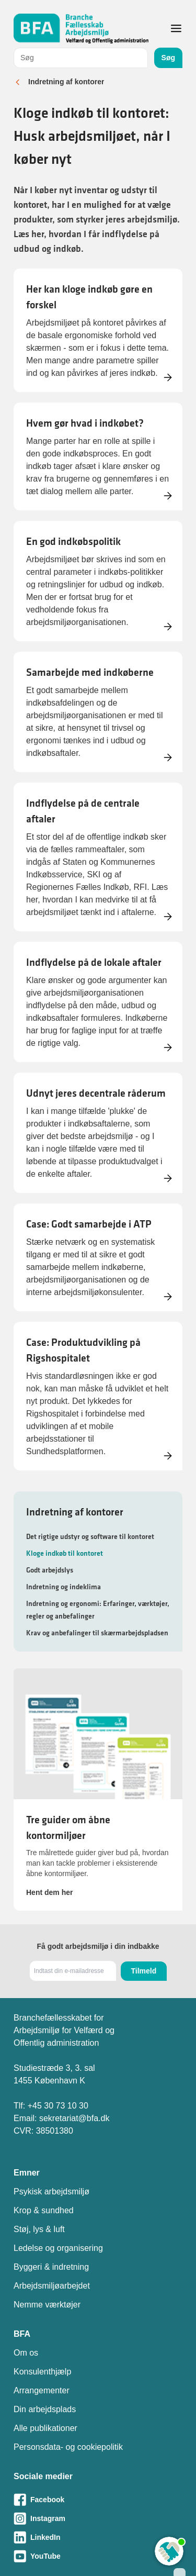 The image size is (196, 2576). What do you see at coordinates (39, 2229) in the screenshot?
I see `Støj, lys & luft` at bounding box center [39, 2229].